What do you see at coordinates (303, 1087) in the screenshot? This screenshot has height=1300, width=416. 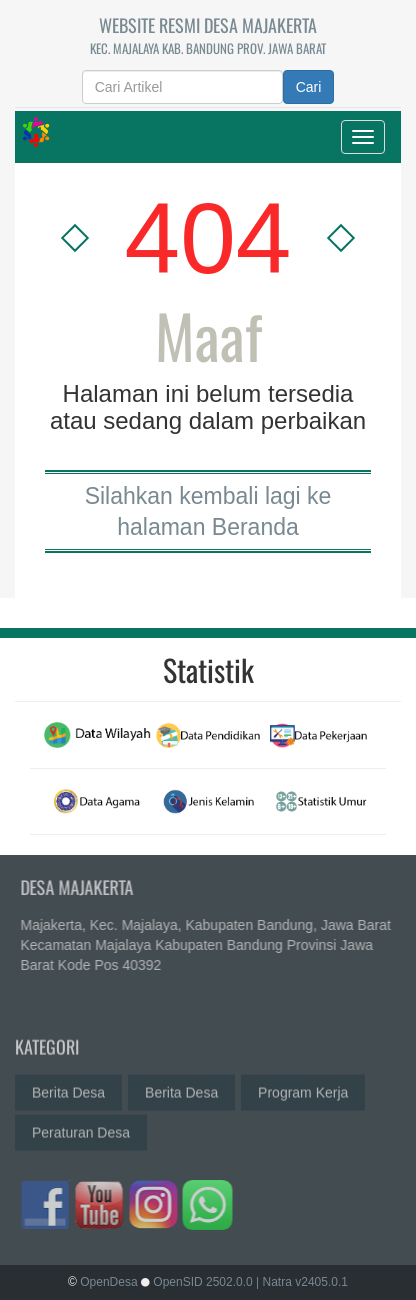 I see `Program Kerja` at bounding box center [303, 1087].